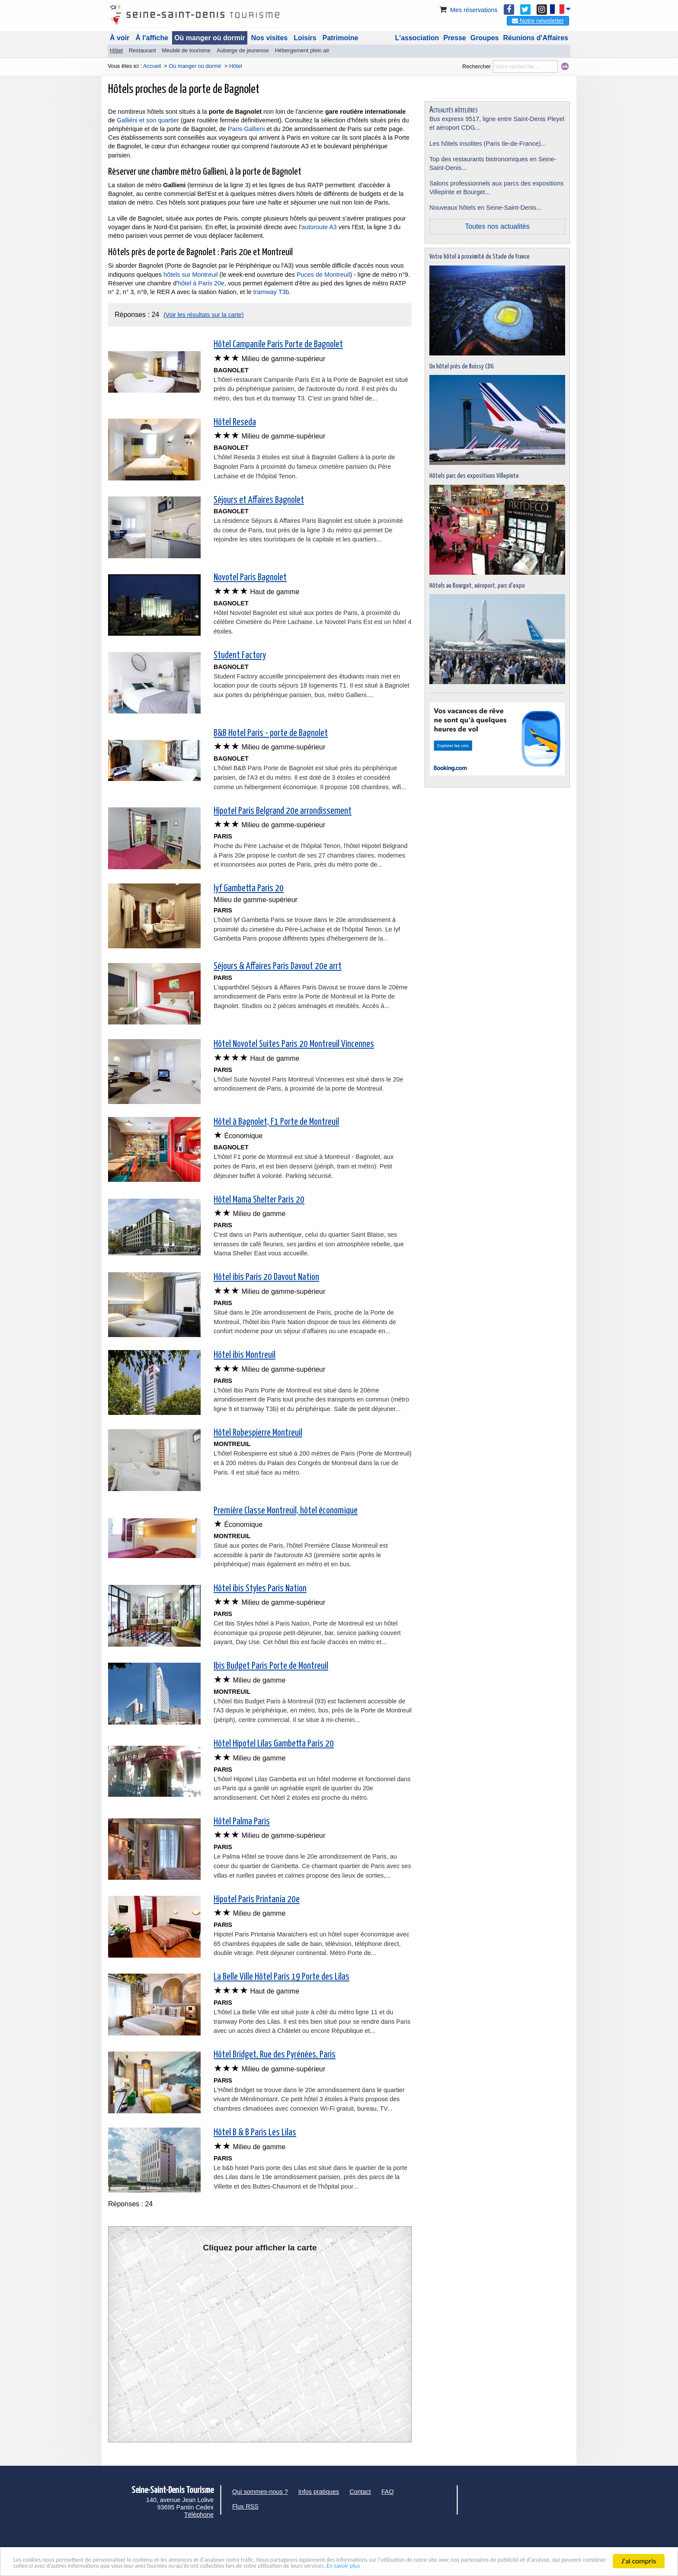  I want to click on lyf Gambetta Paris 20, so click(249, 888).